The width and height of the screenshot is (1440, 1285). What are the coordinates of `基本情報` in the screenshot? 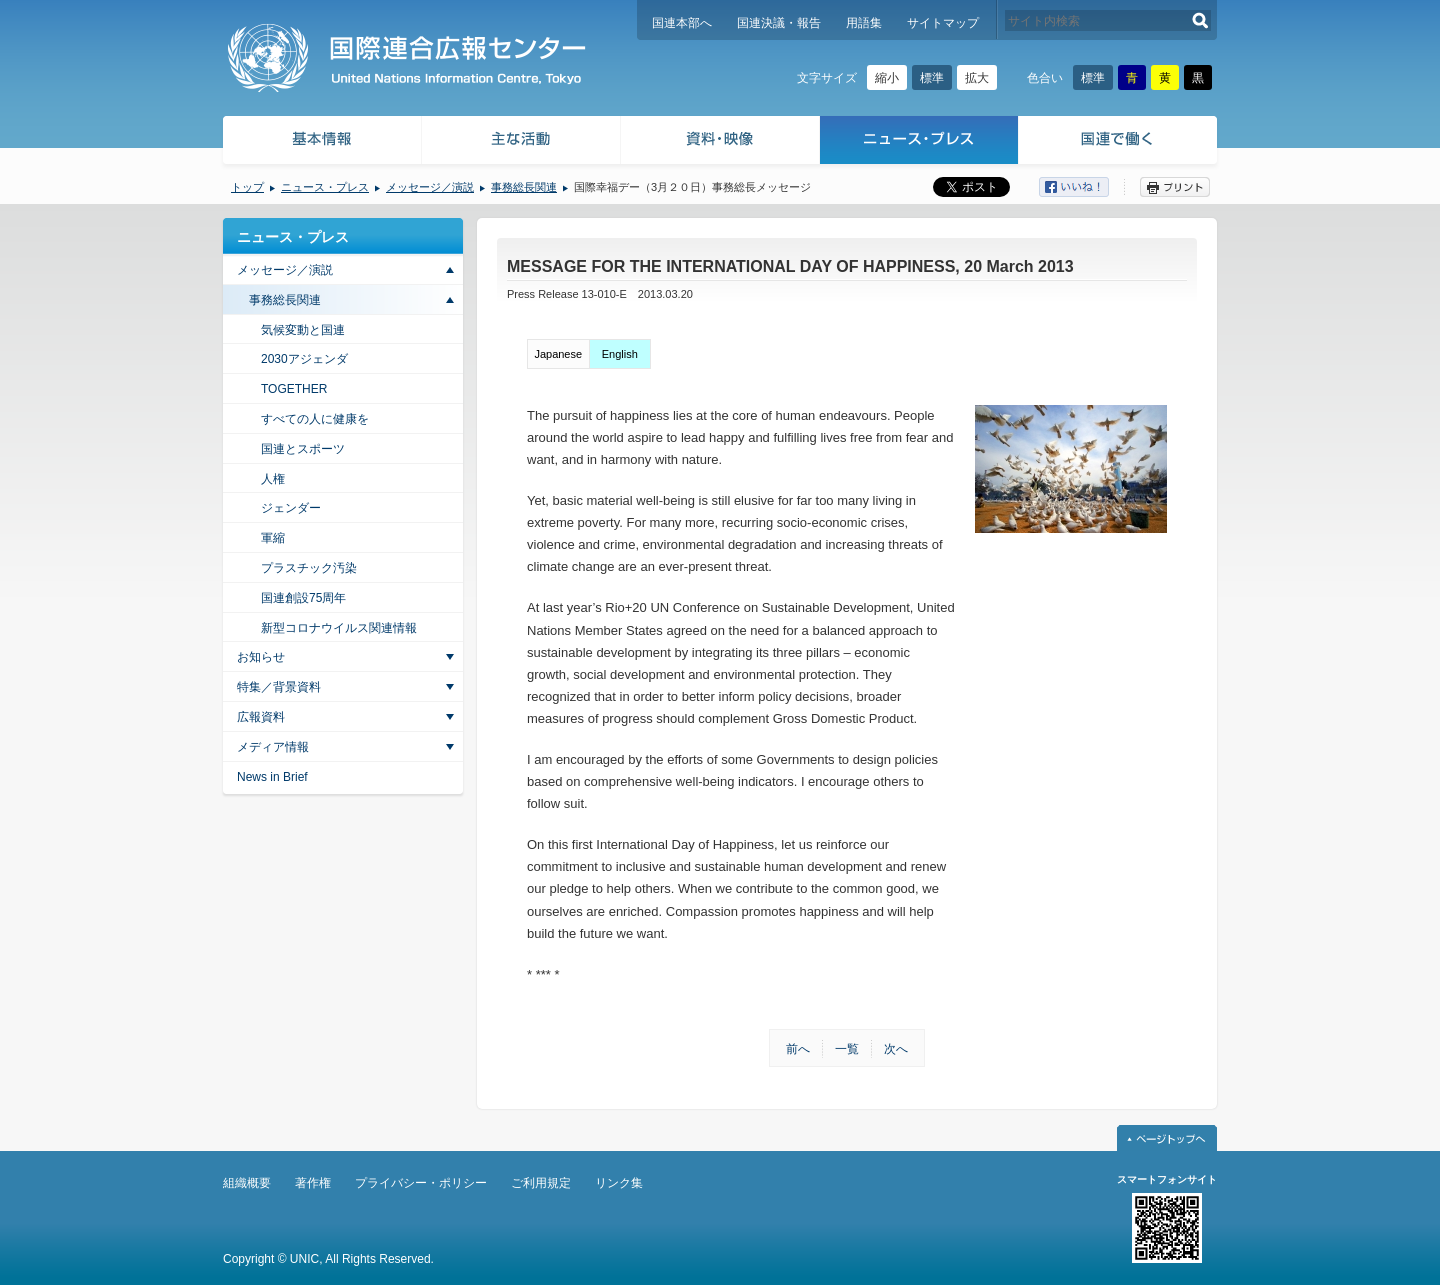 It's located at (321, 142).